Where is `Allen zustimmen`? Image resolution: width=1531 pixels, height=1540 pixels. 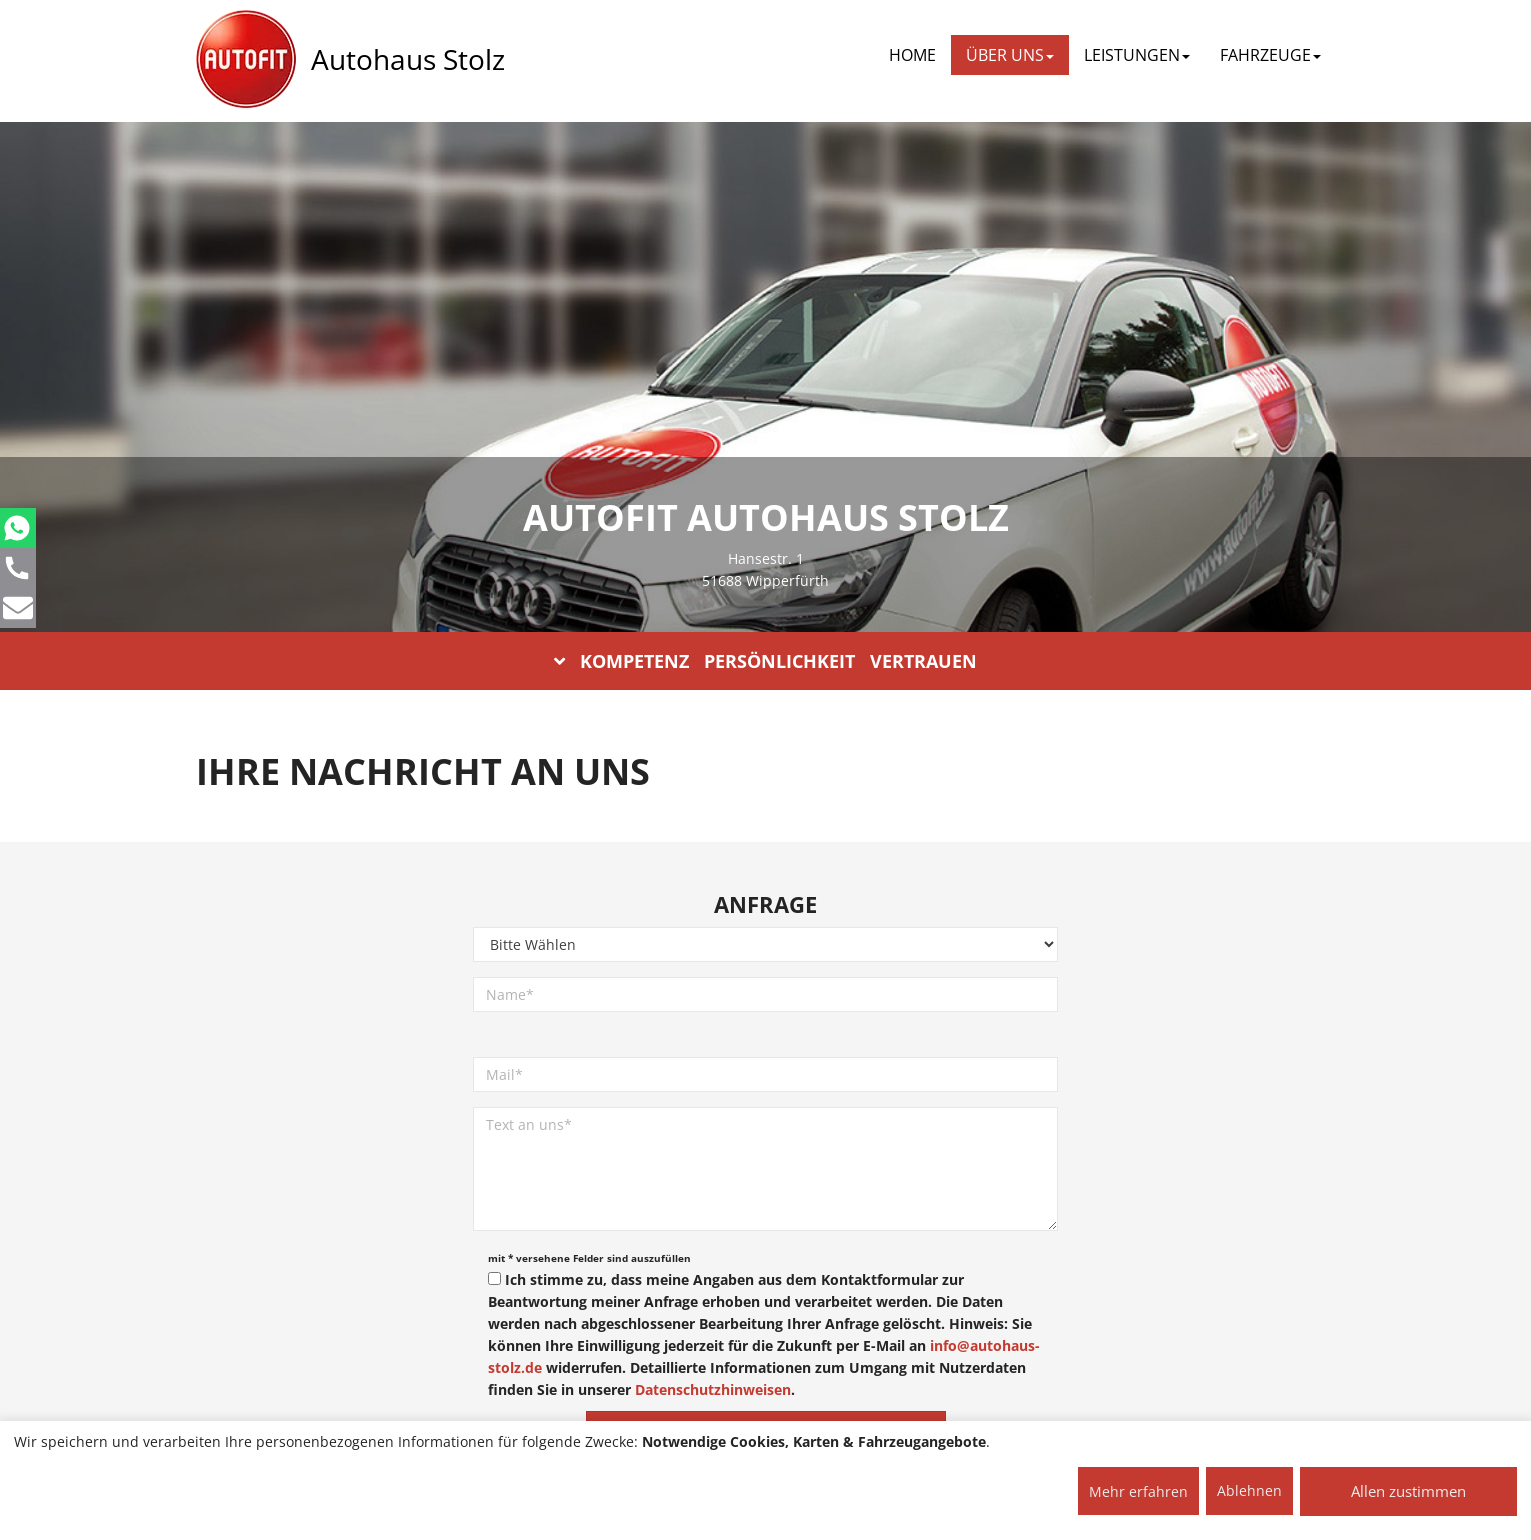
Allen zustimmen is located at coordinates (1408, 1491).